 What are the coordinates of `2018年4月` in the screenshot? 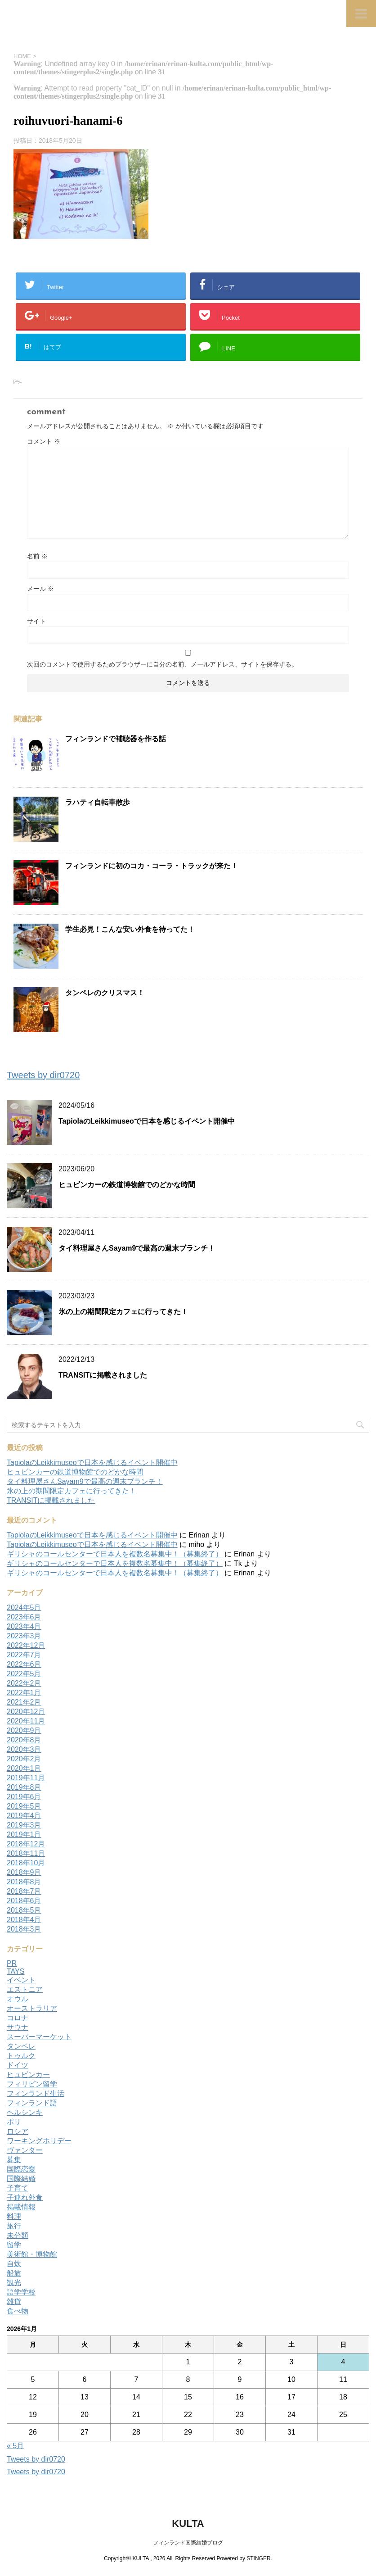 It's located at (24, 1919).